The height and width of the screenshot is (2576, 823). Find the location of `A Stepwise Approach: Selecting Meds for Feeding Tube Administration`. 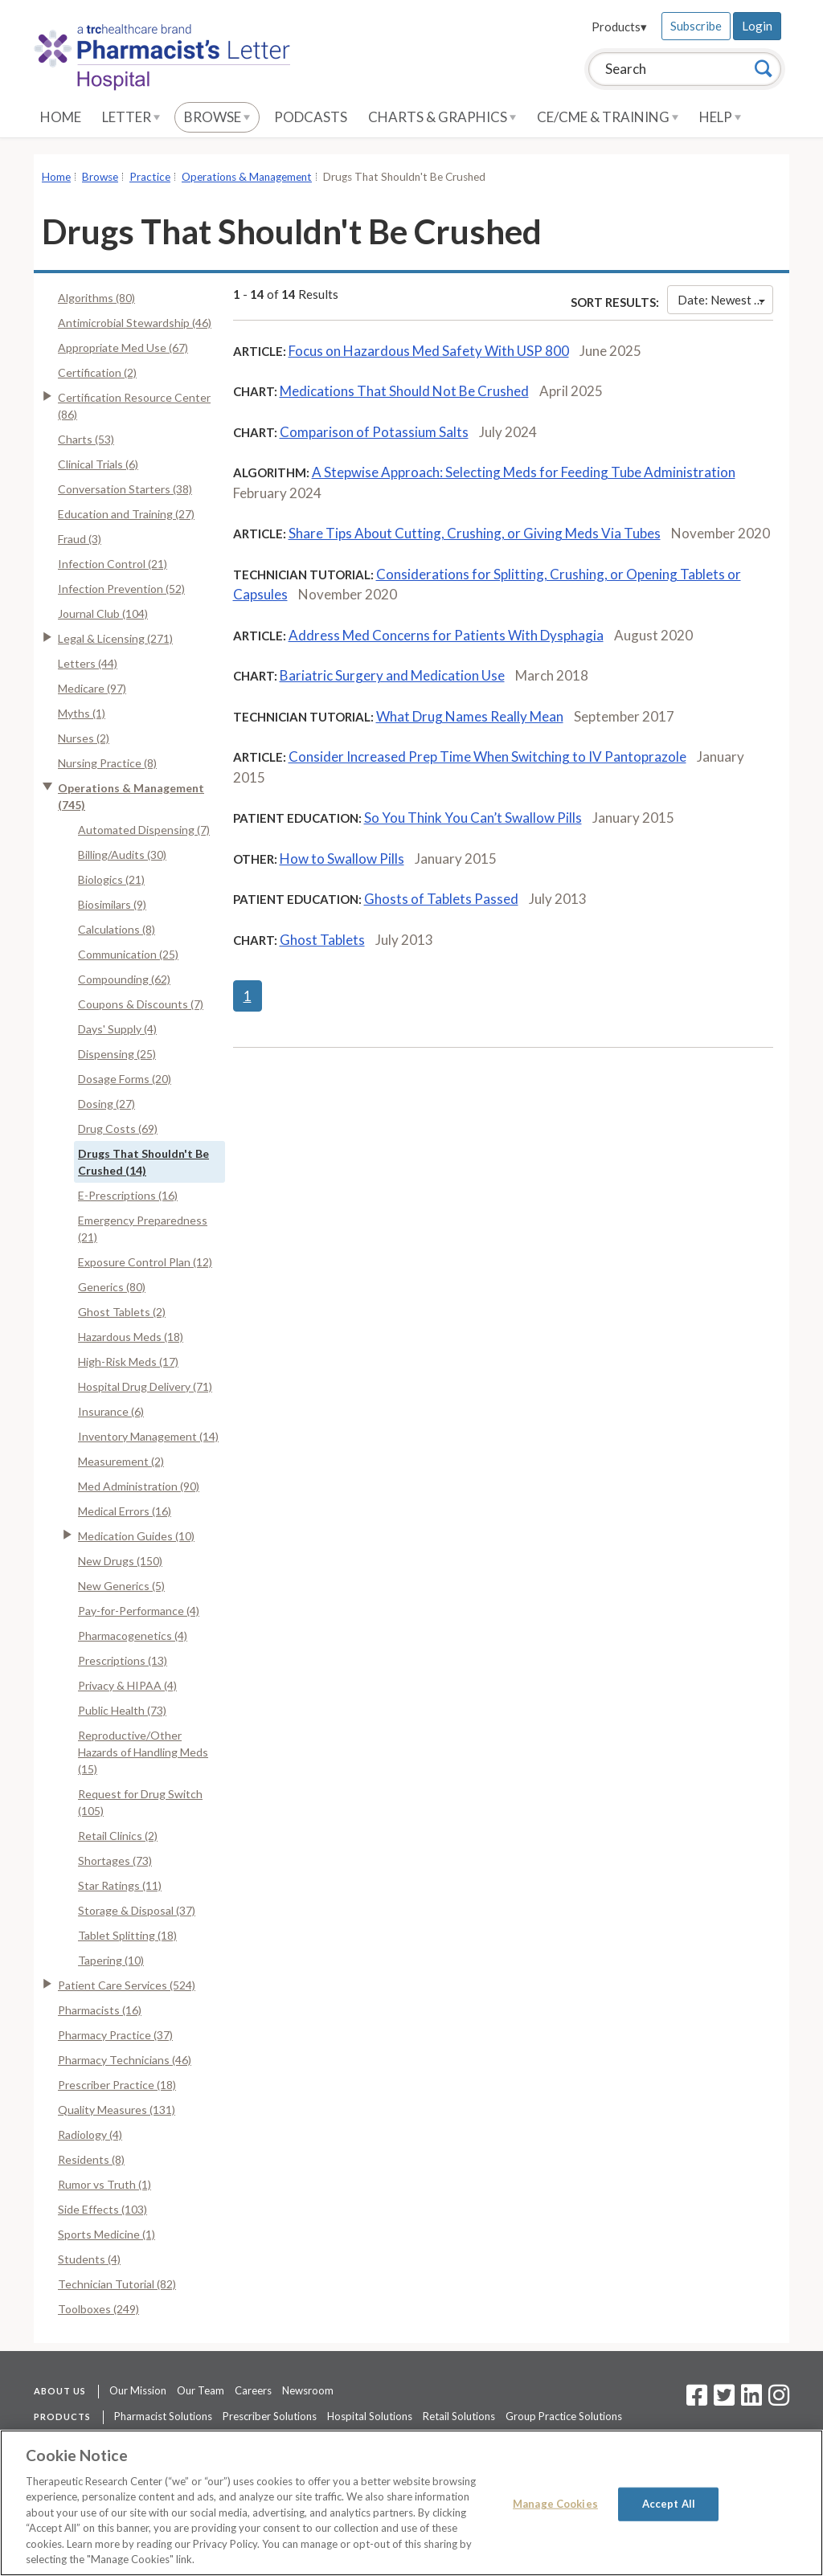

A Stepwise Approach: Selecting Meds for Feeding Tube Administration is located at coordinates (523, 472).